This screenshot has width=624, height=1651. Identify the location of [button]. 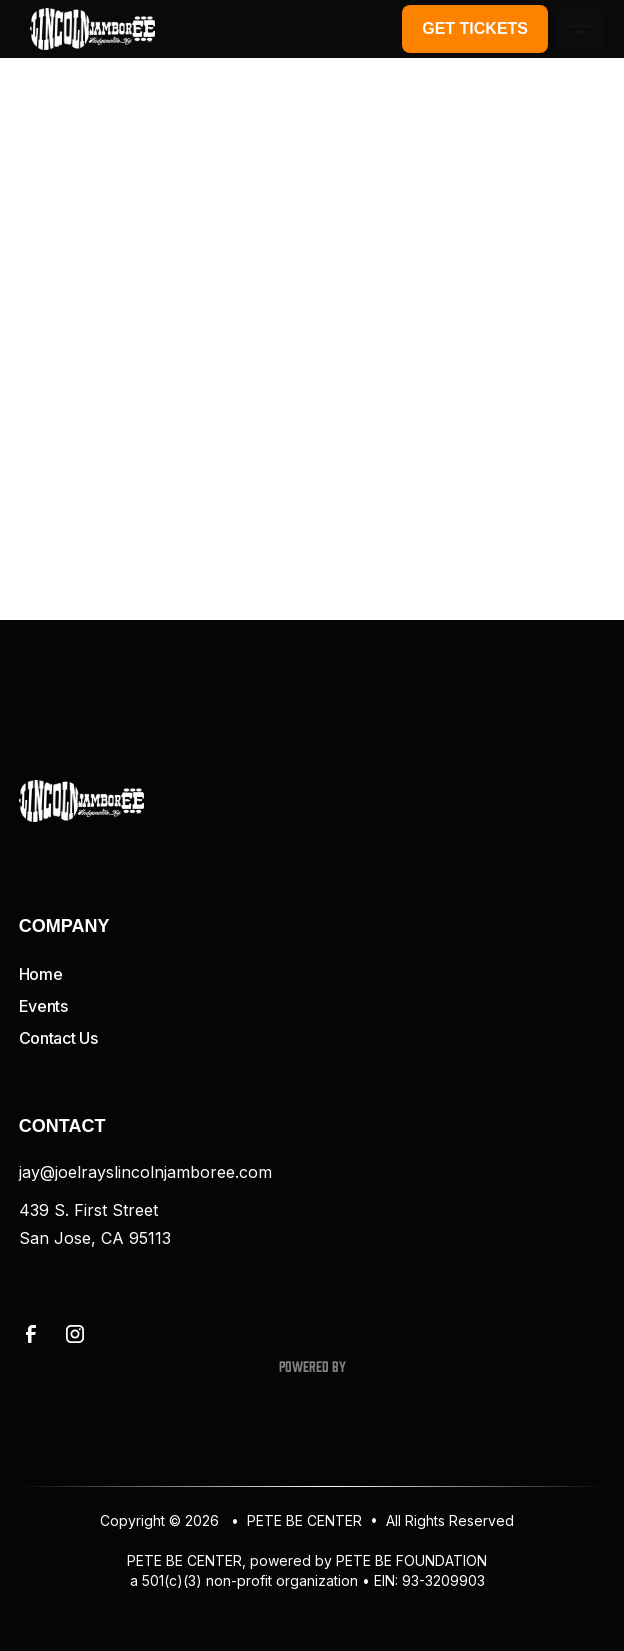
(580, 29).